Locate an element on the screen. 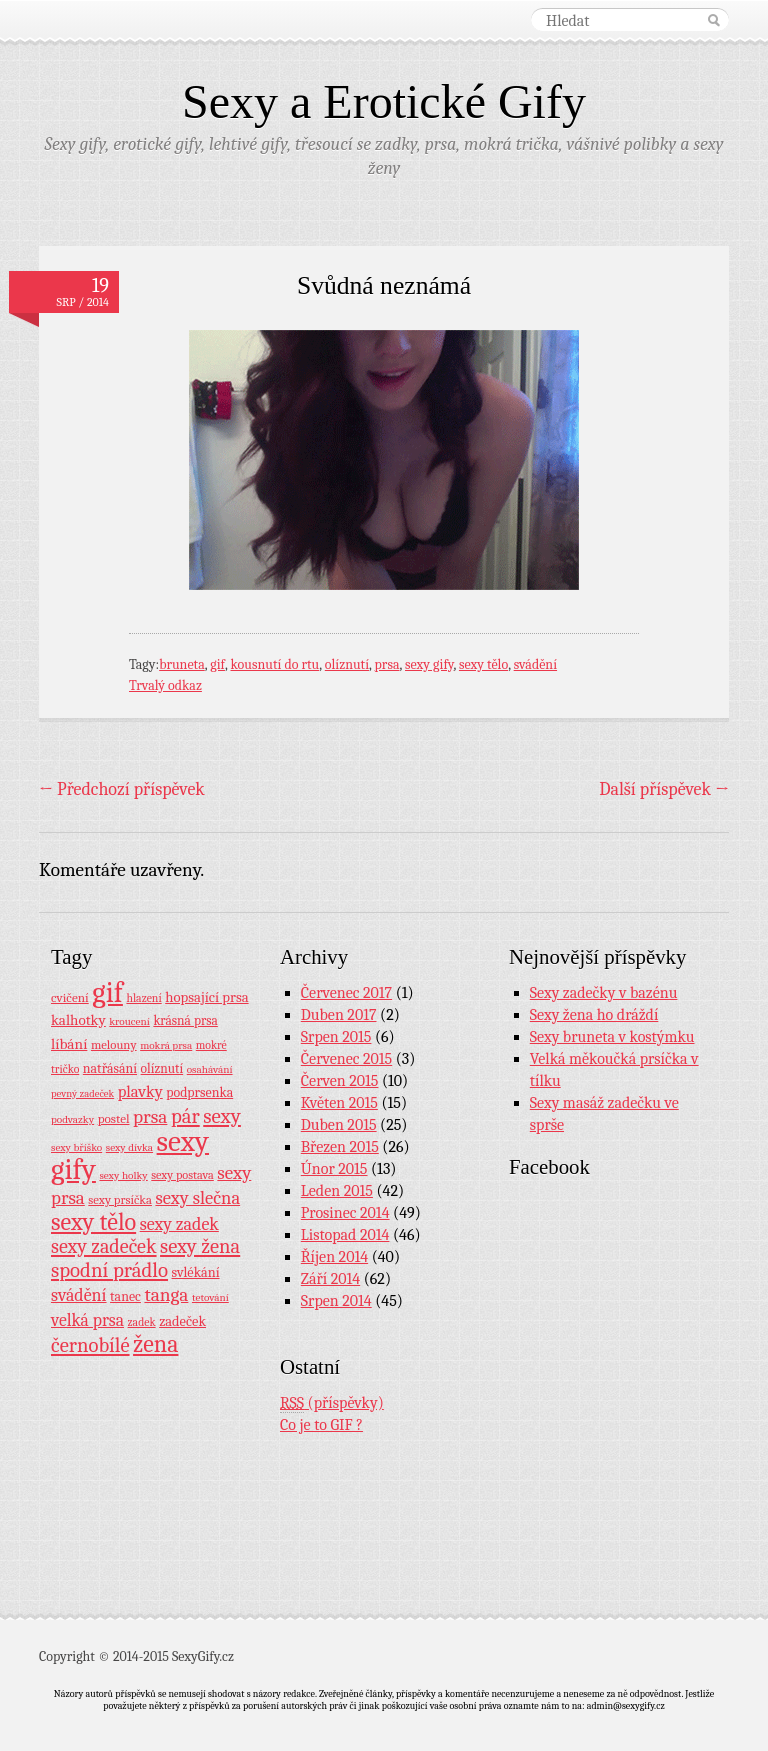 The width and height of the screenshot is (768, 1751). Sexy bruneta v kostýmku is located at coordinates (612, 1037).